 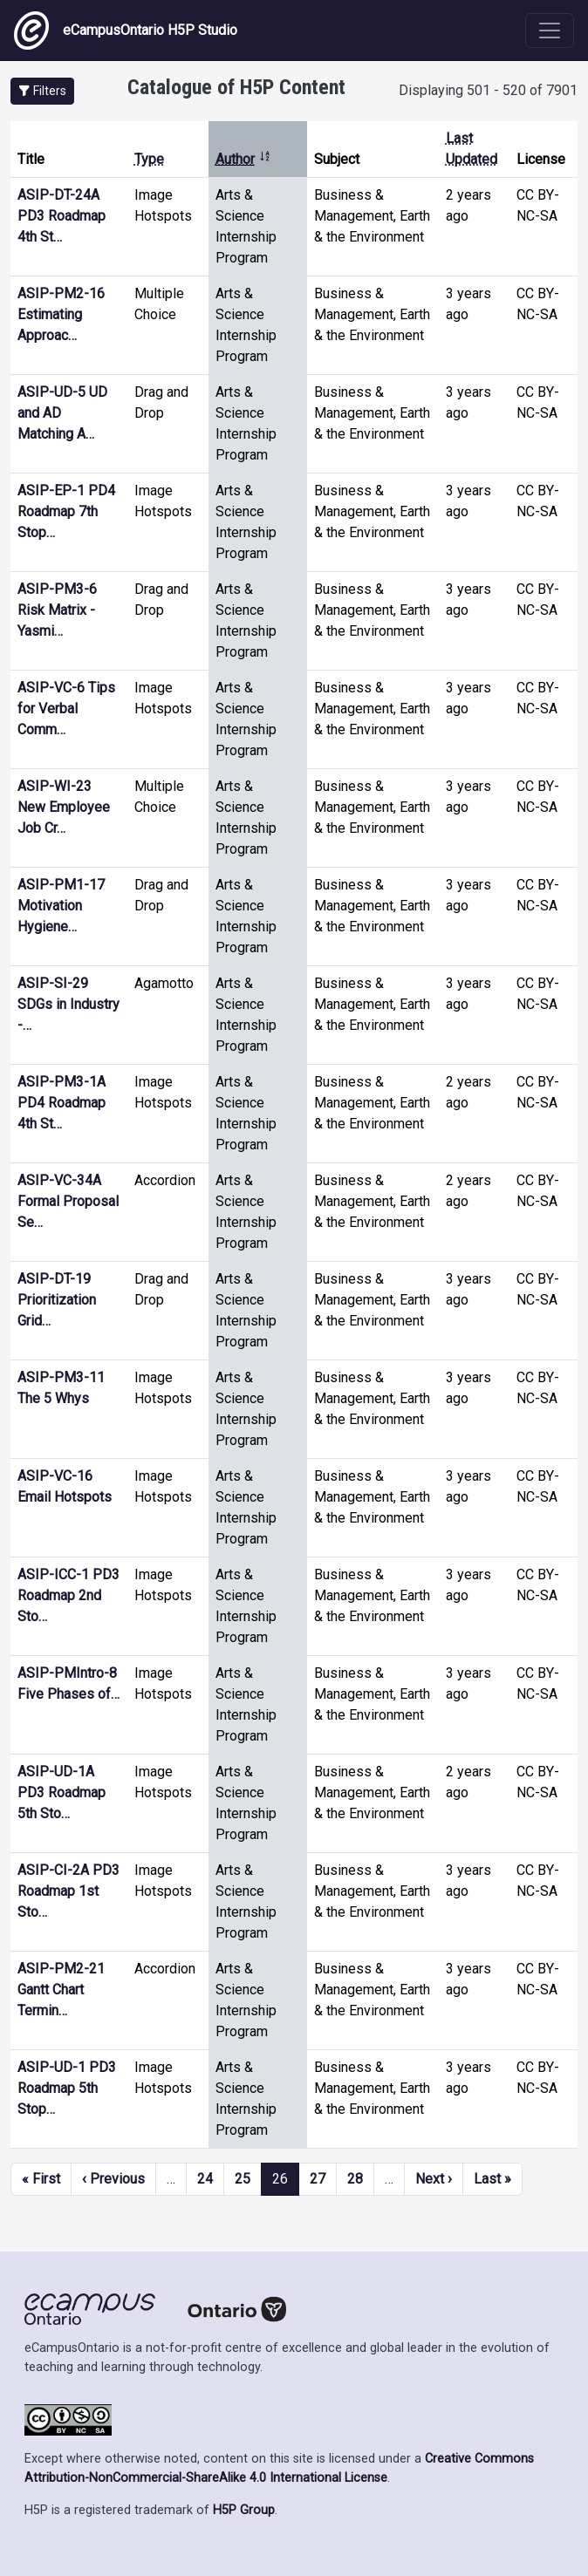 I want to click on [button], so click(x=42, y=91).